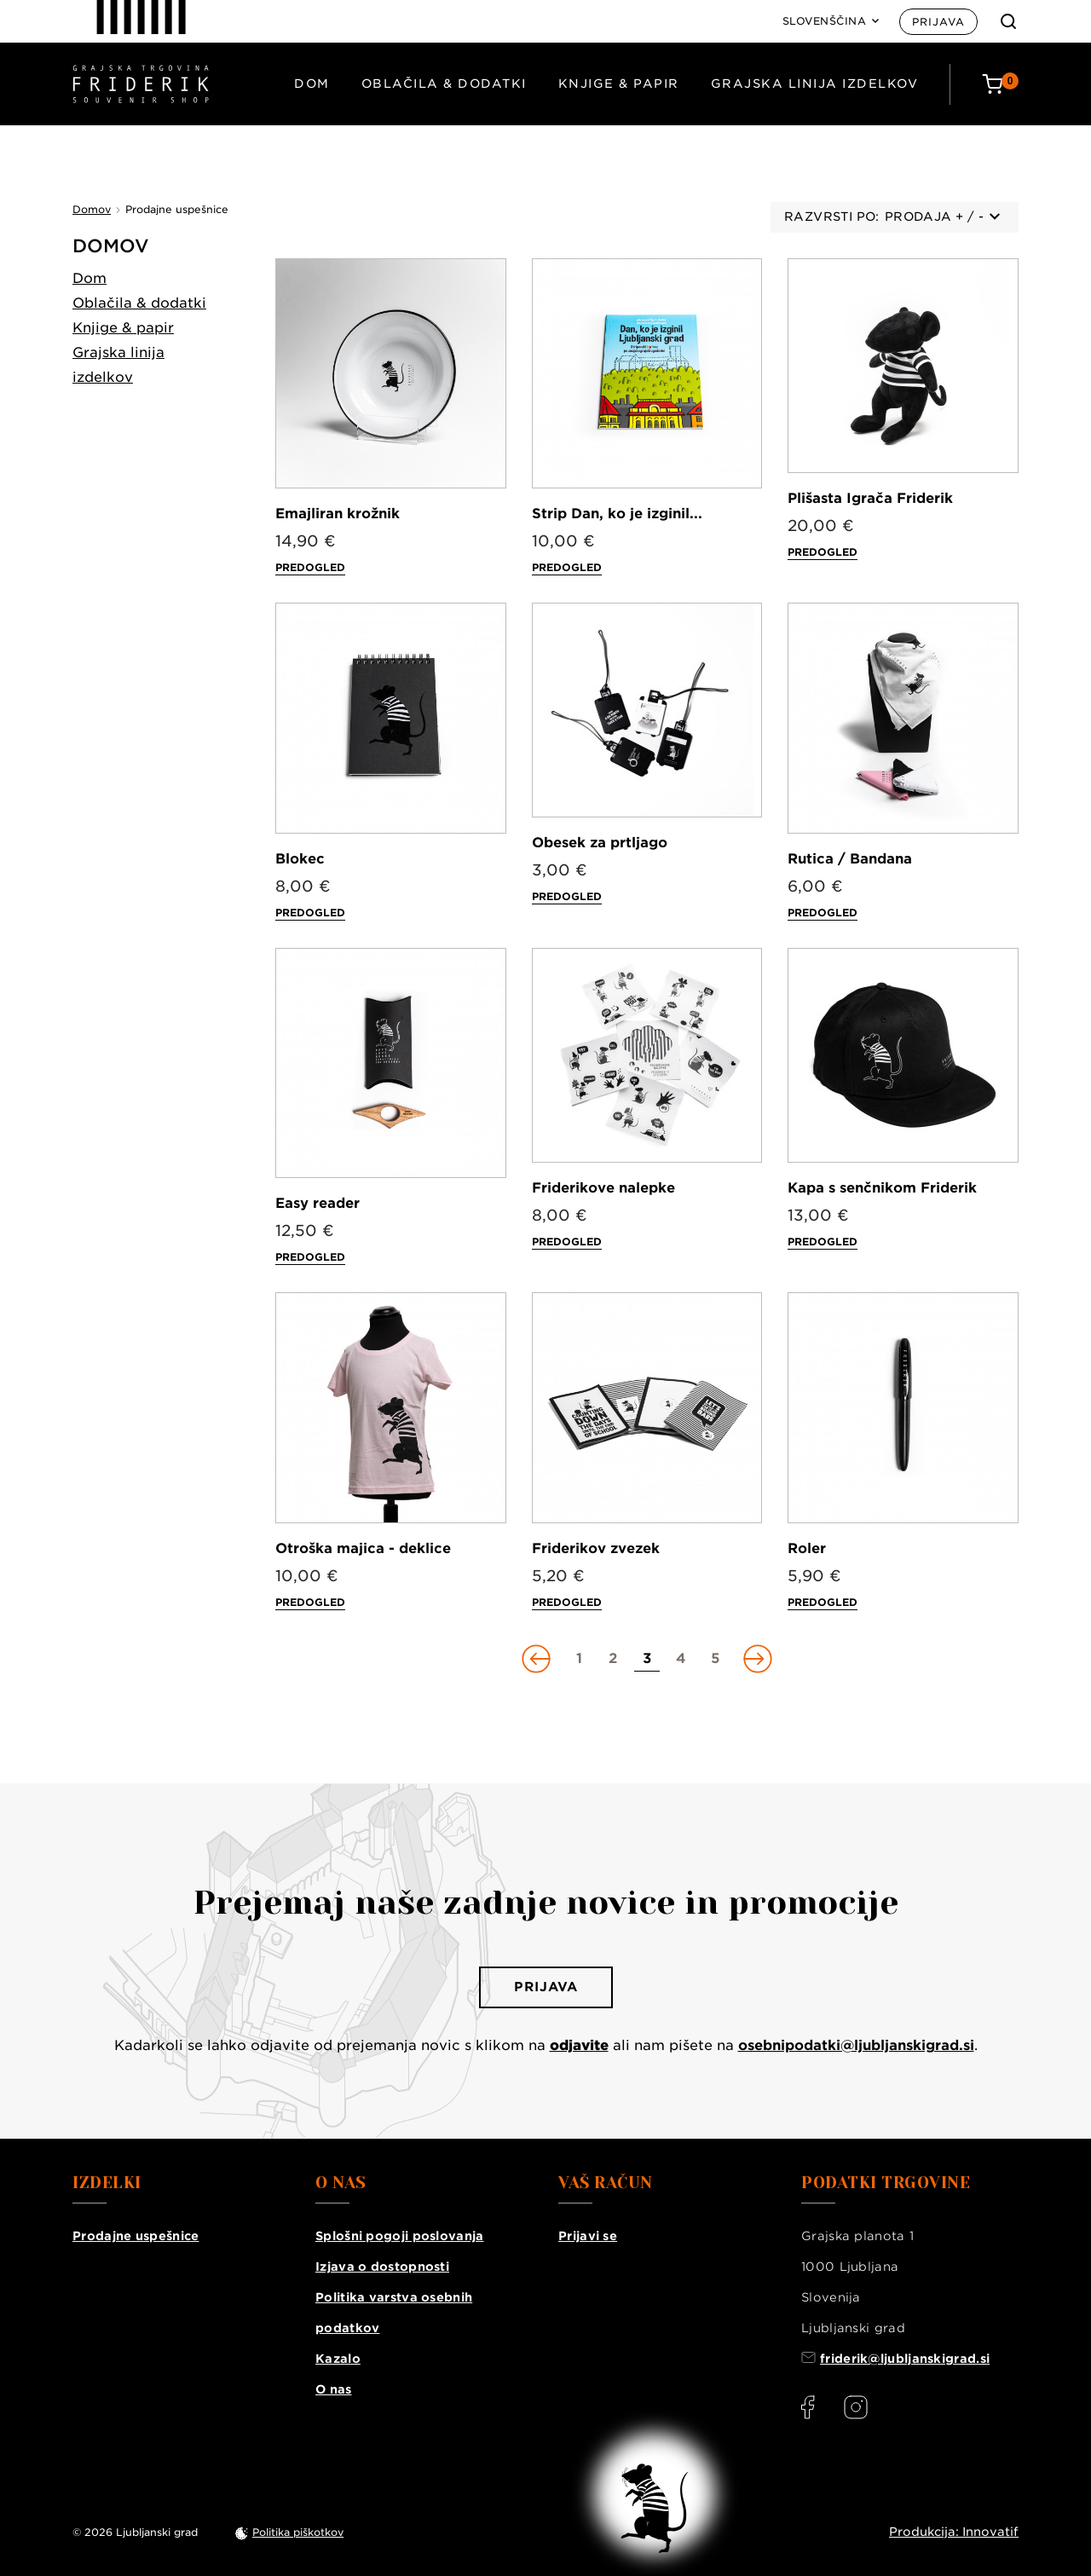  What do you see at coordinates (603, 1188) in the screenshot?
I see `Friderikove nalepke` at bounding box center [603, 1188].